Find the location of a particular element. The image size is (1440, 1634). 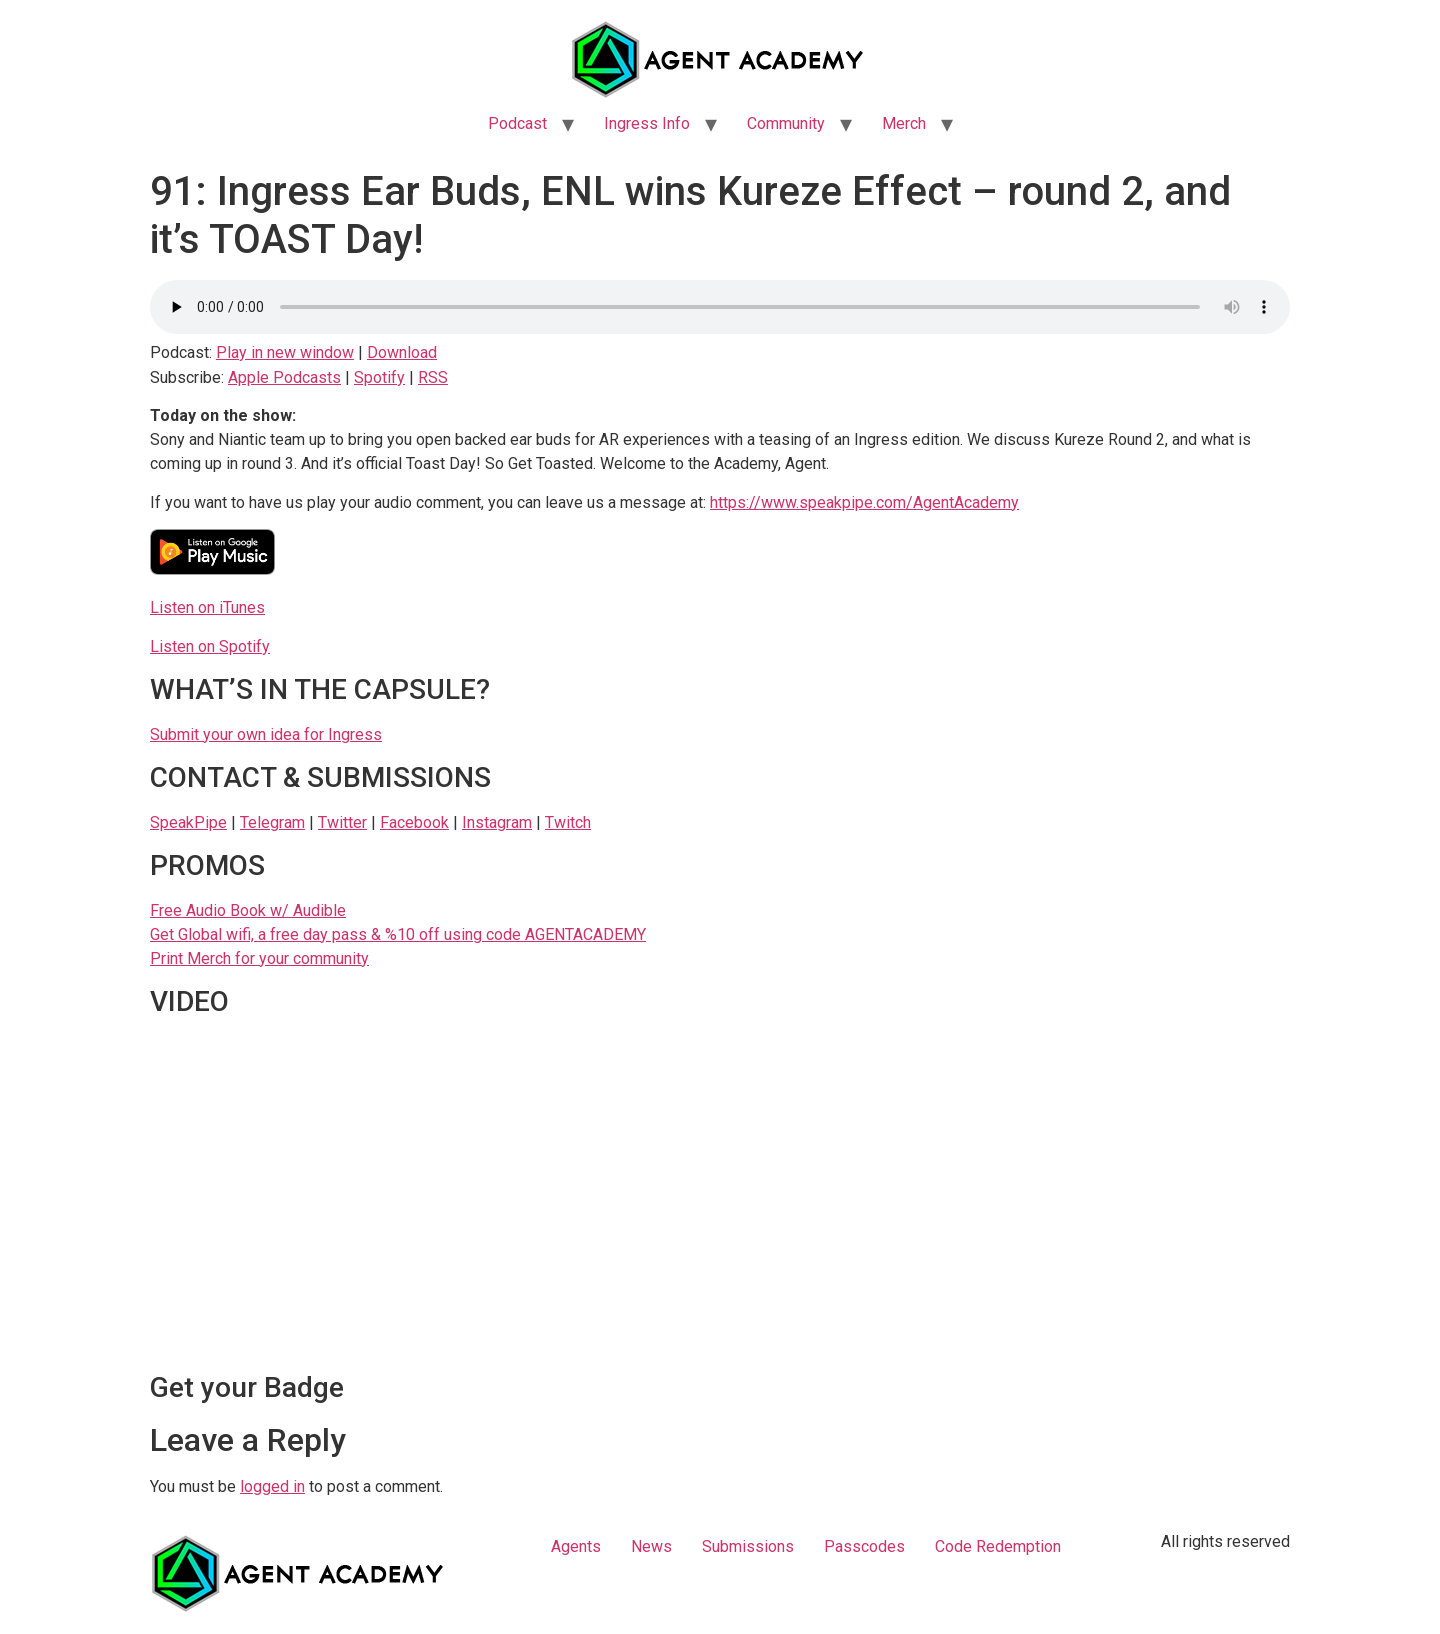

Agents is located at coordinates (576, 1546).